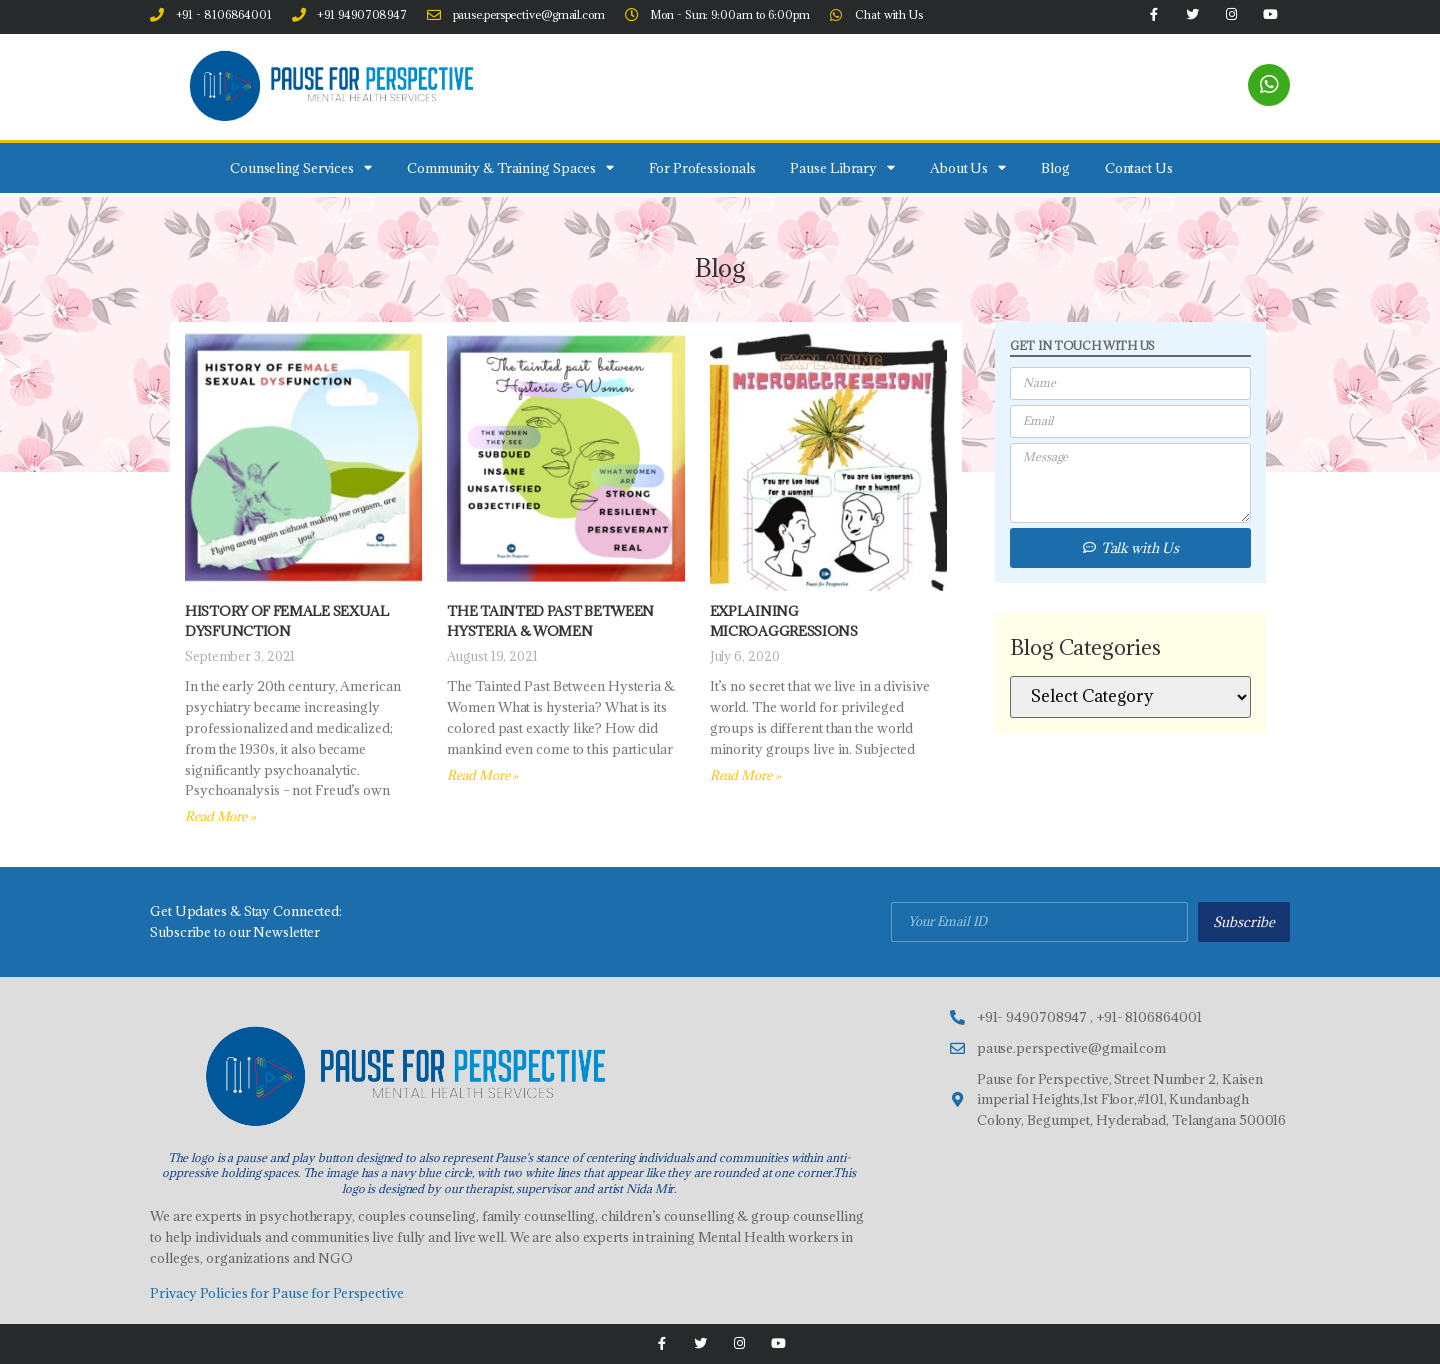 This screenshot has height=1364, width=1440. I want to click on Blog, so click(1055, 168).